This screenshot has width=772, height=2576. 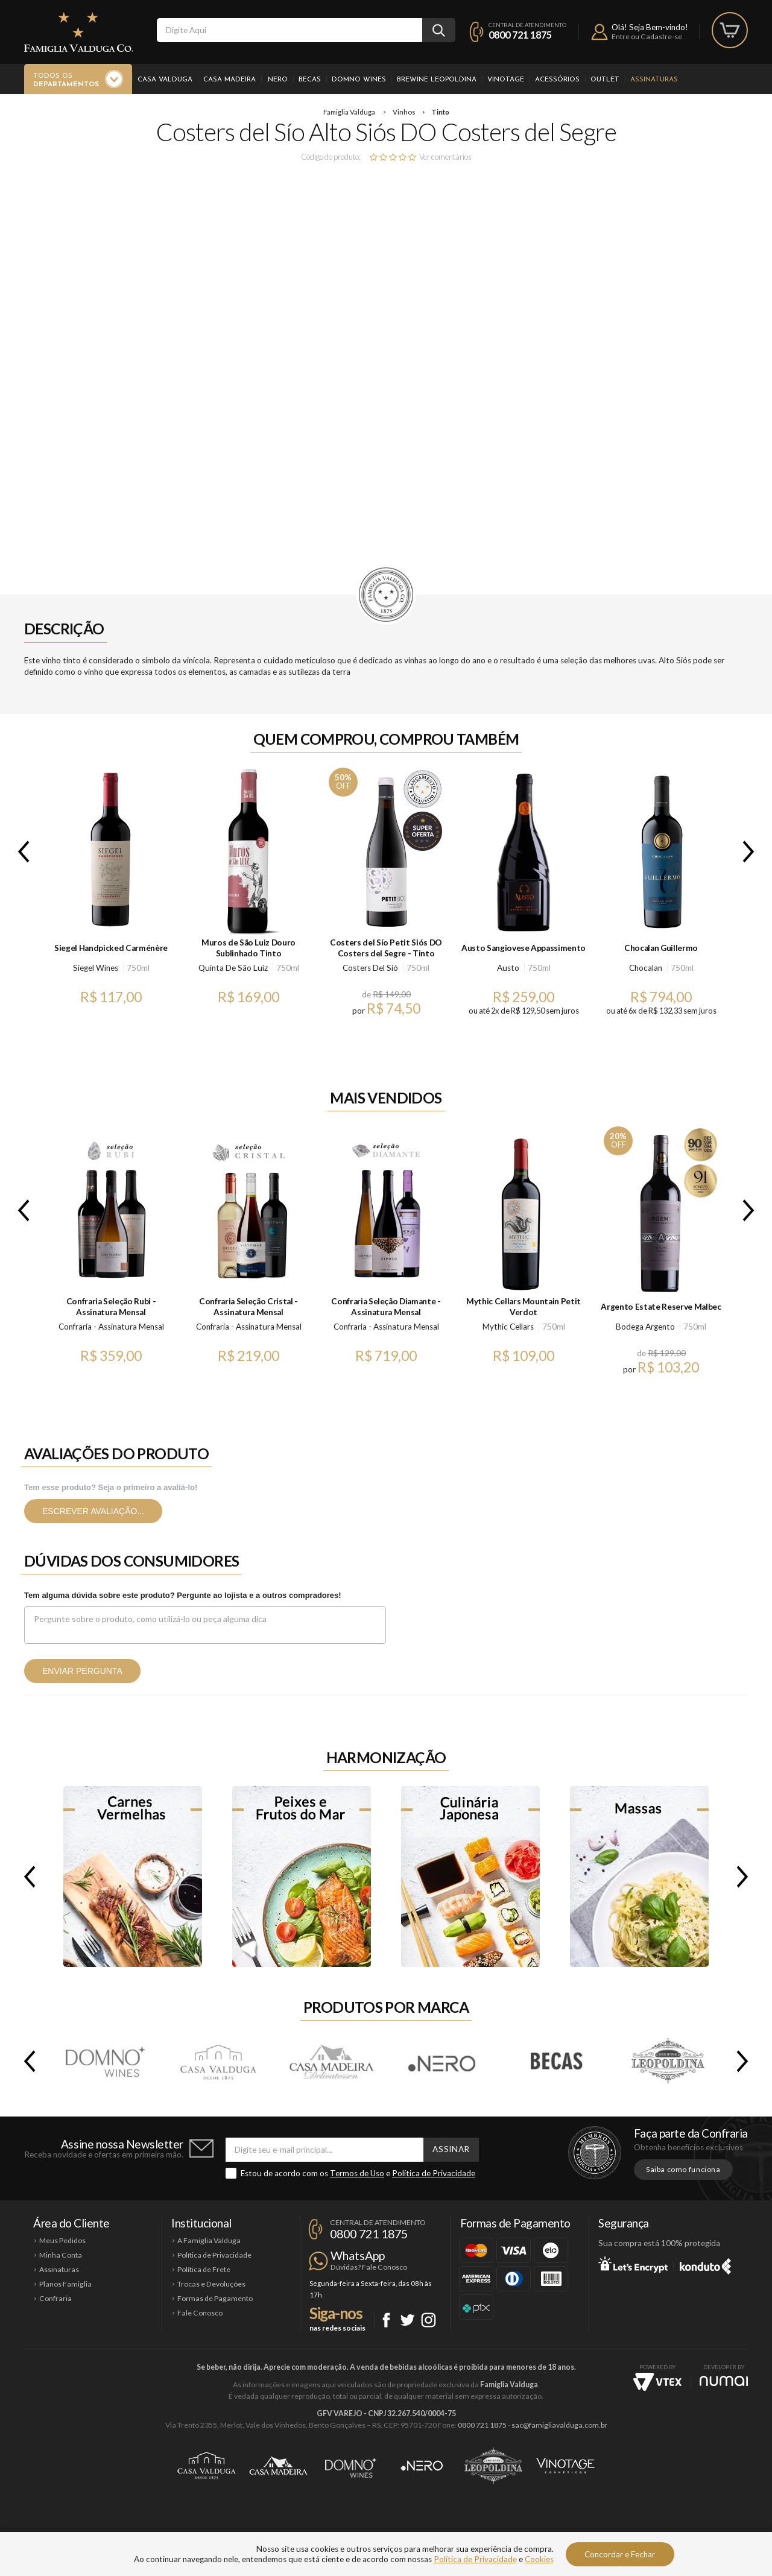 What do you see at coordinates (65, 2283) in the screenshot?
I see `Planos Famiglia` at bounding box center [65, 2283].